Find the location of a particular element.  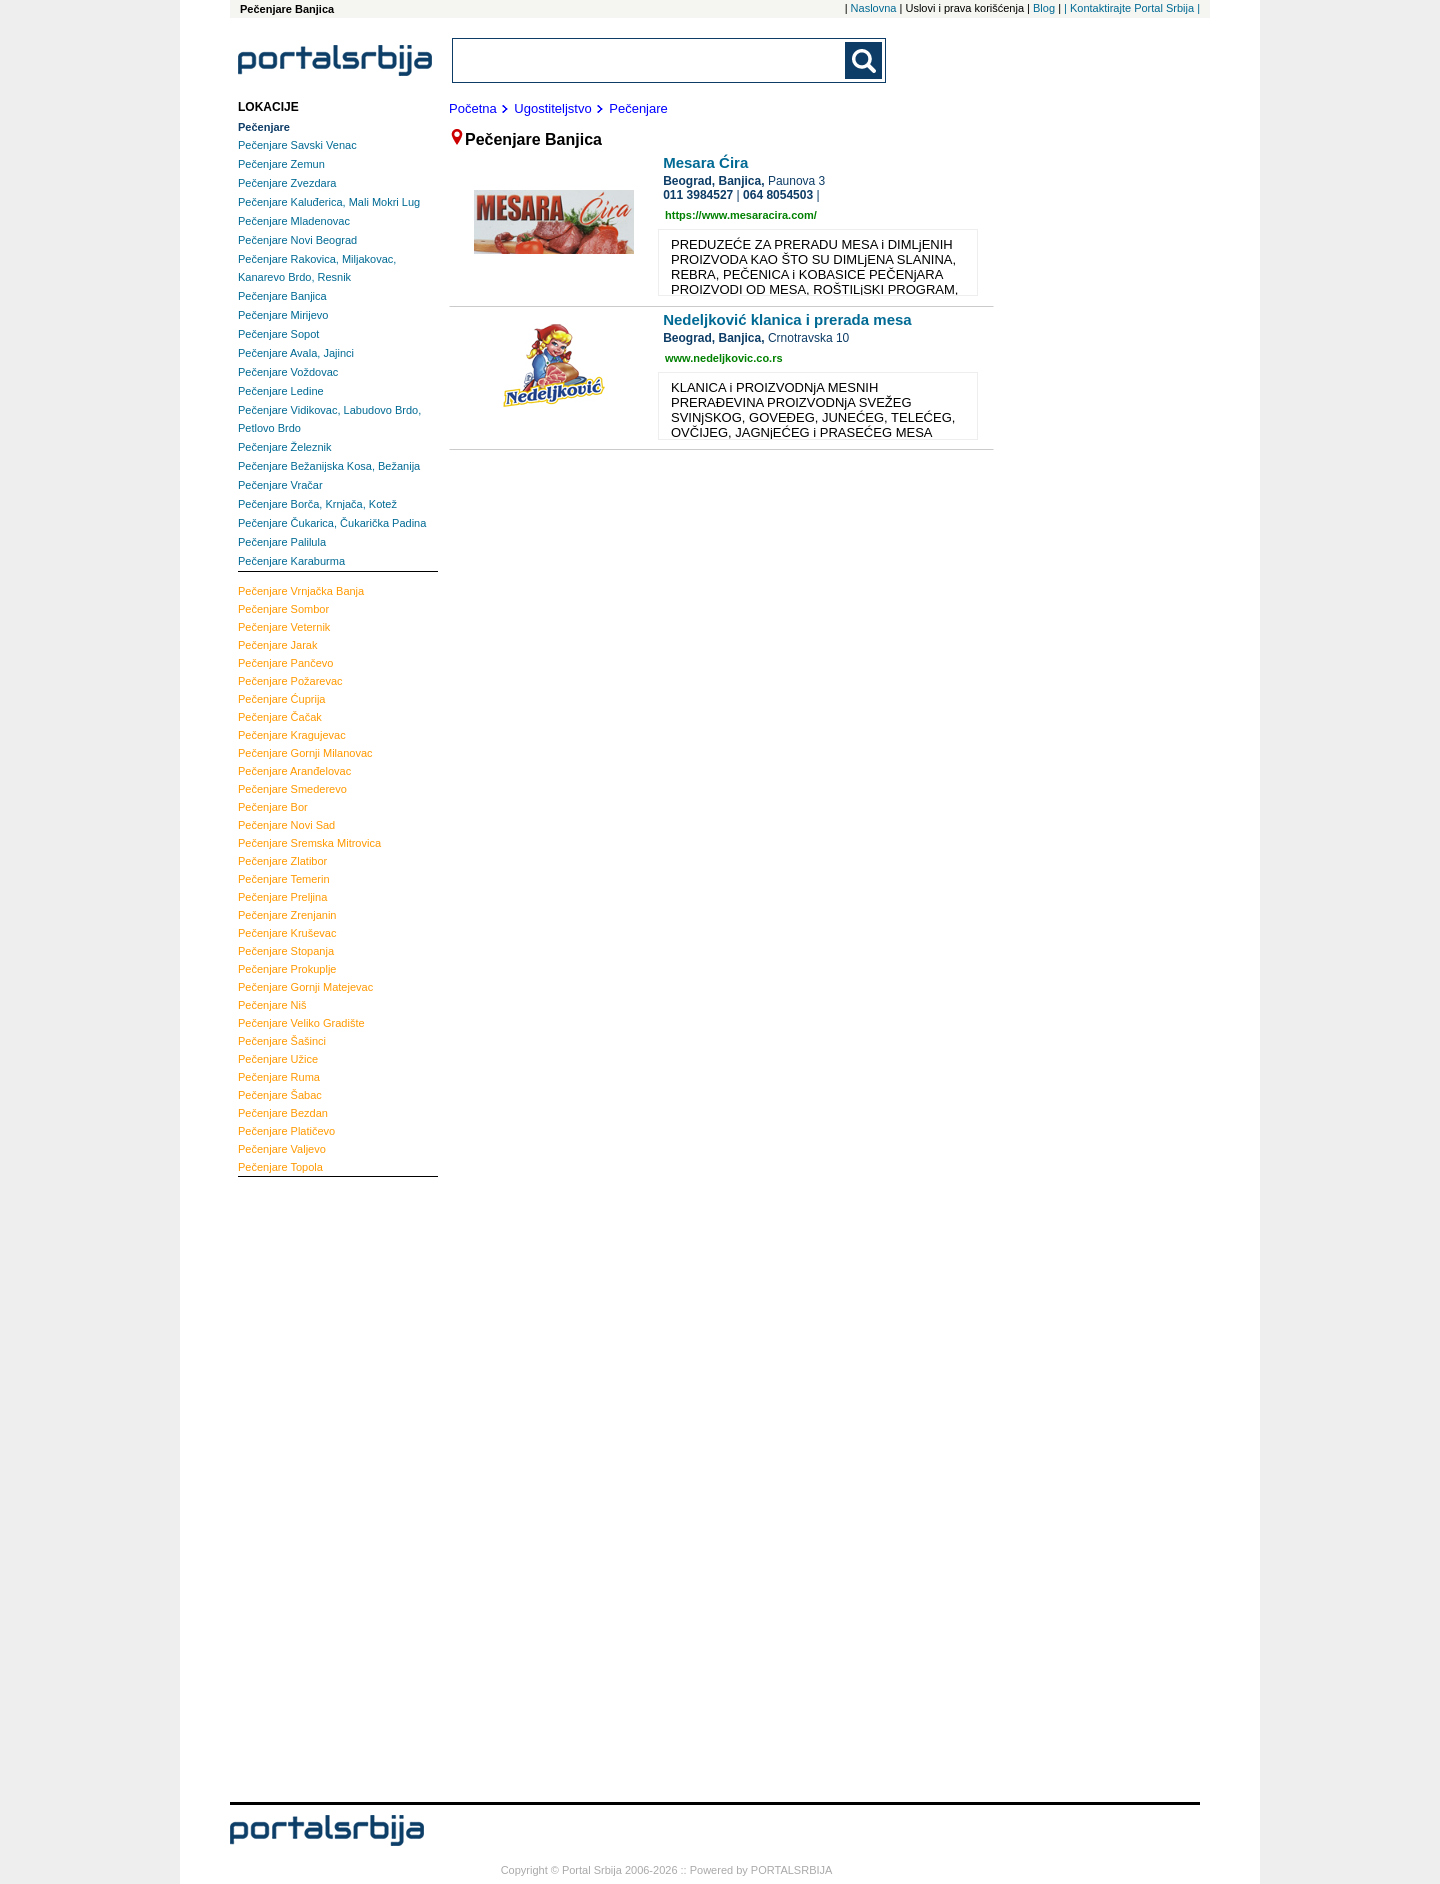

Gornji Matejevac is located at coordinates (305, 987).